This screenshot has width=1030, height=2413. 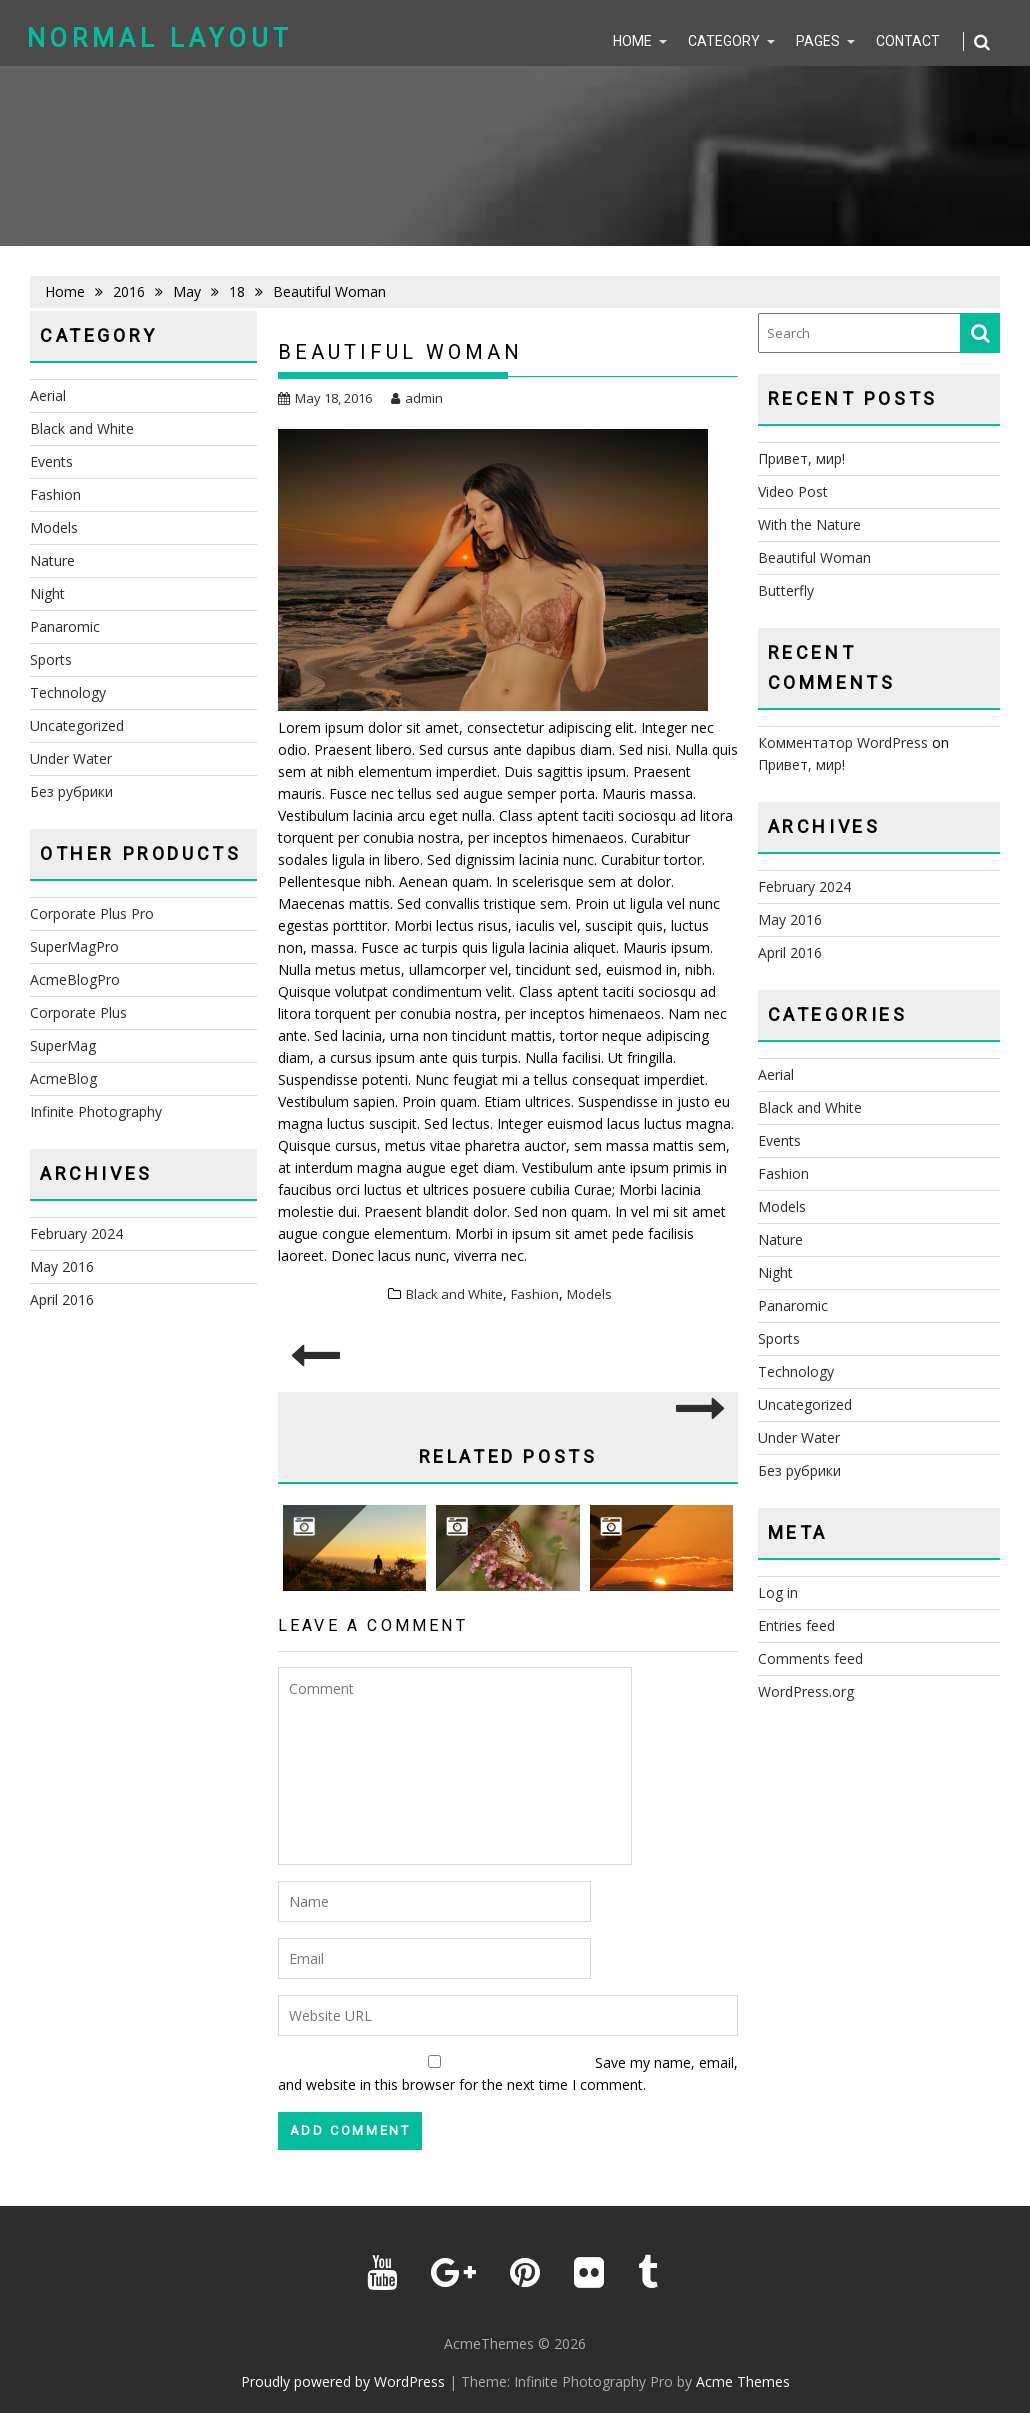 What do you see at coordinates (810, 1658) in the screenshot?
I see `Comments feed` at bounding box center [810, 1658].